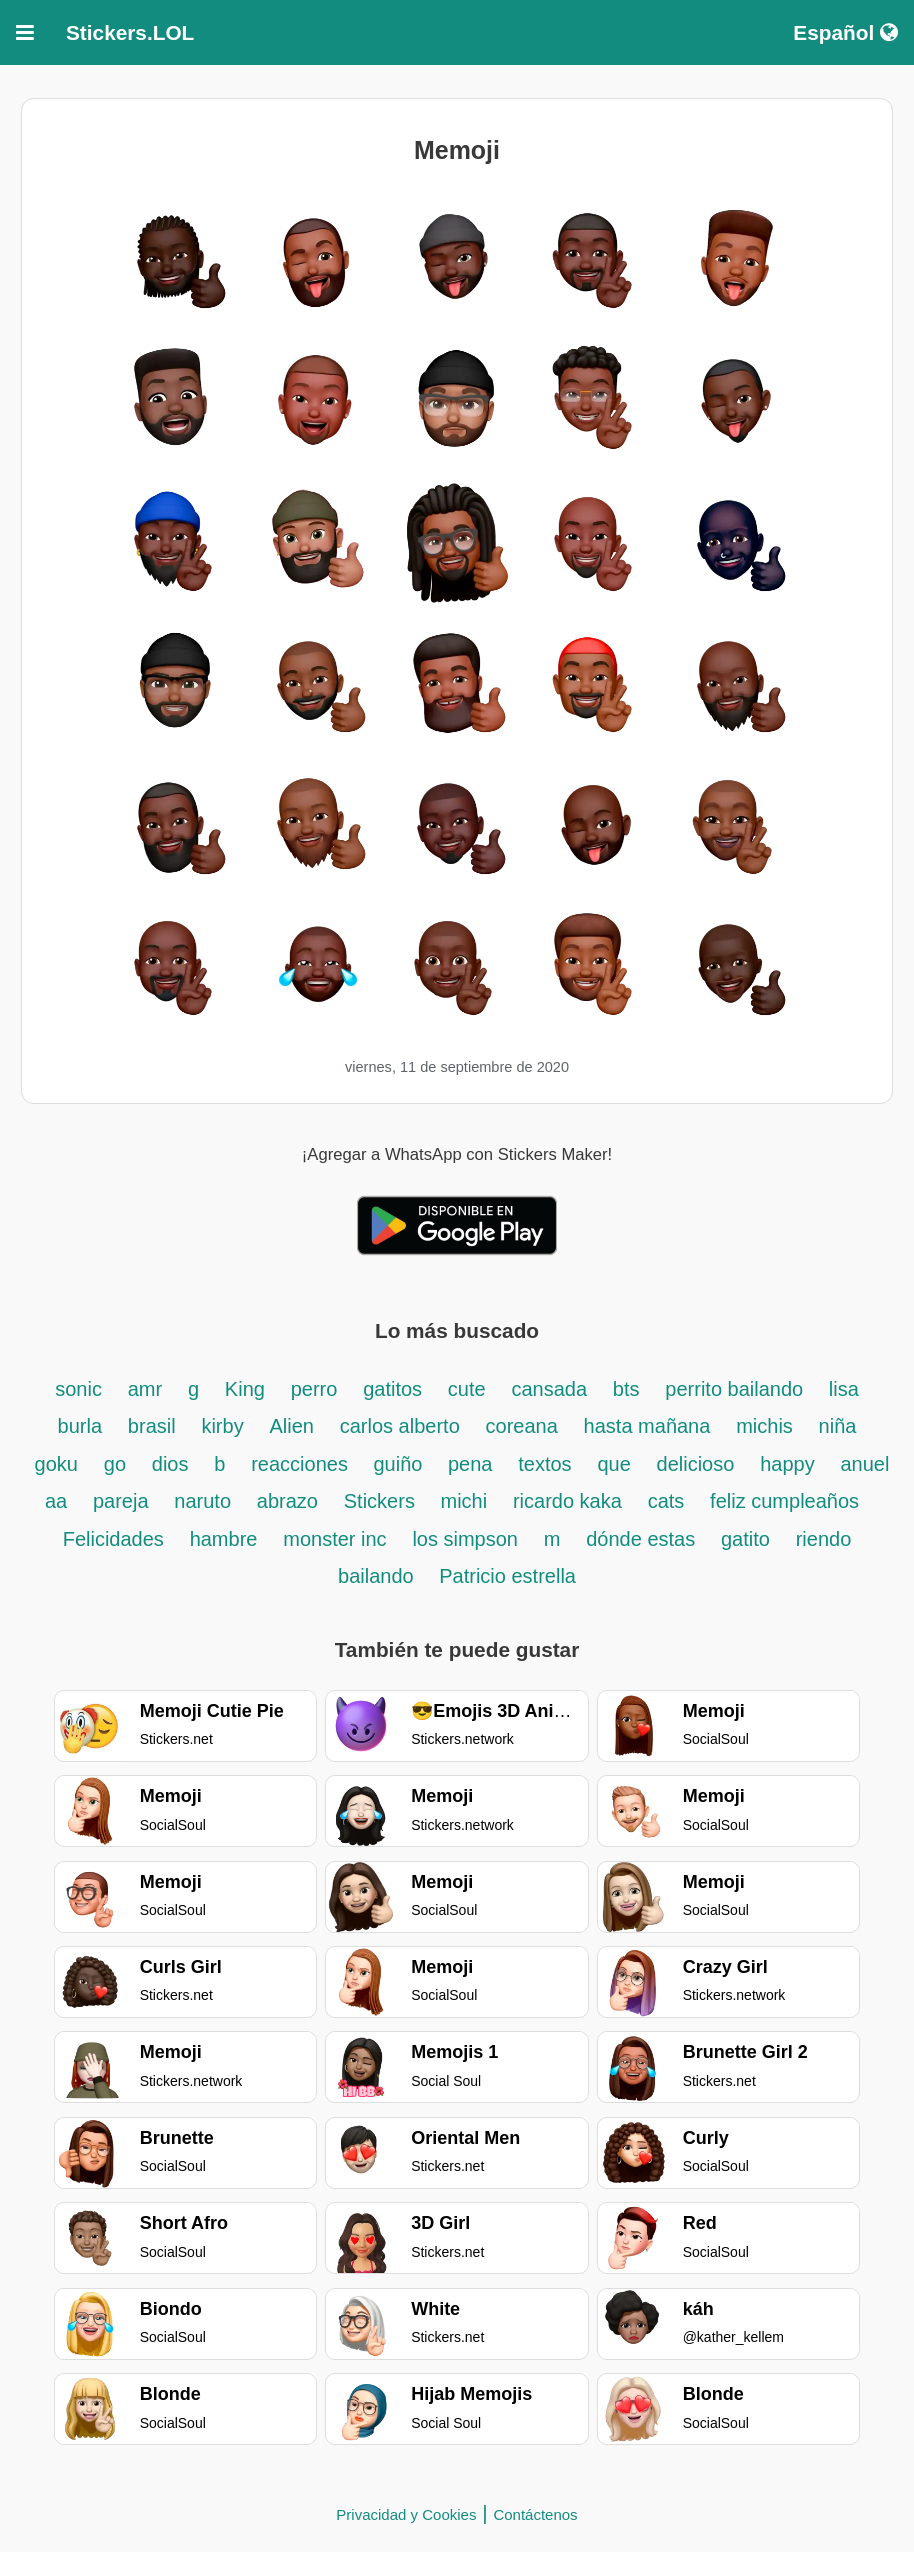 The height and width of the screenshot is (2552, 914). Describe the element at coordinates (400, 1426) in the screenshot. I see `carlos alberto` at that location.